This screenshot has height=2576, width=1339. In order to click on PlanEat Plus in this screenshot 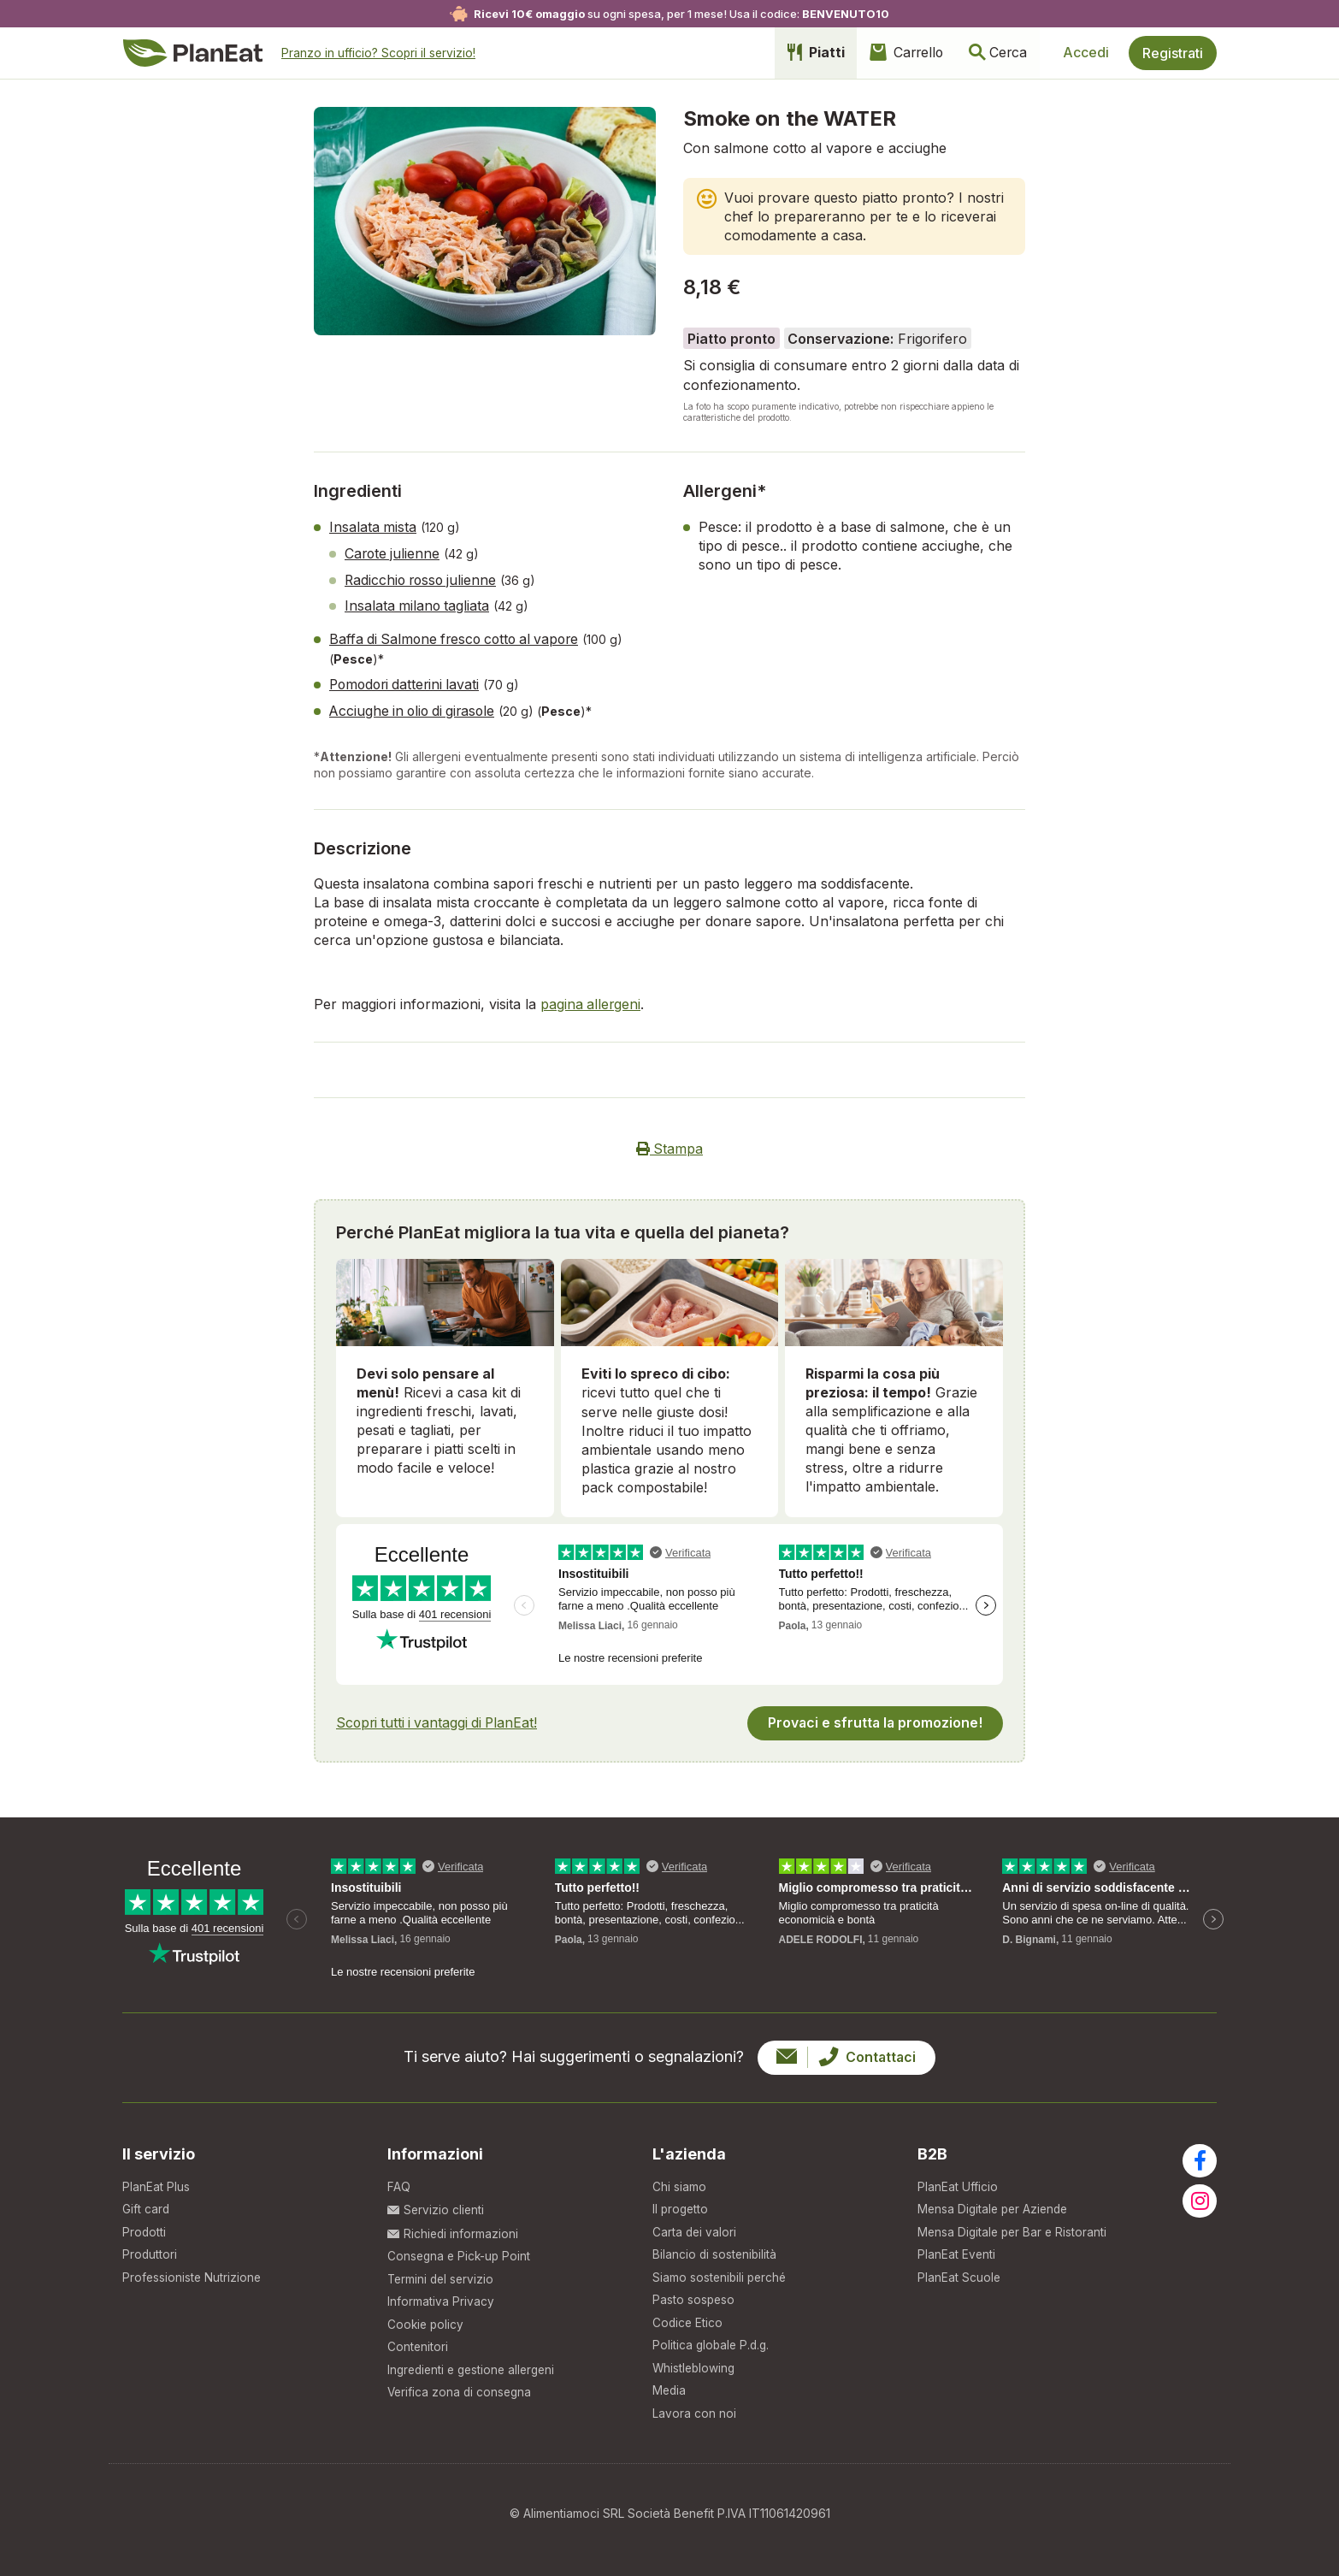, I will do `click(156, 2179)`.